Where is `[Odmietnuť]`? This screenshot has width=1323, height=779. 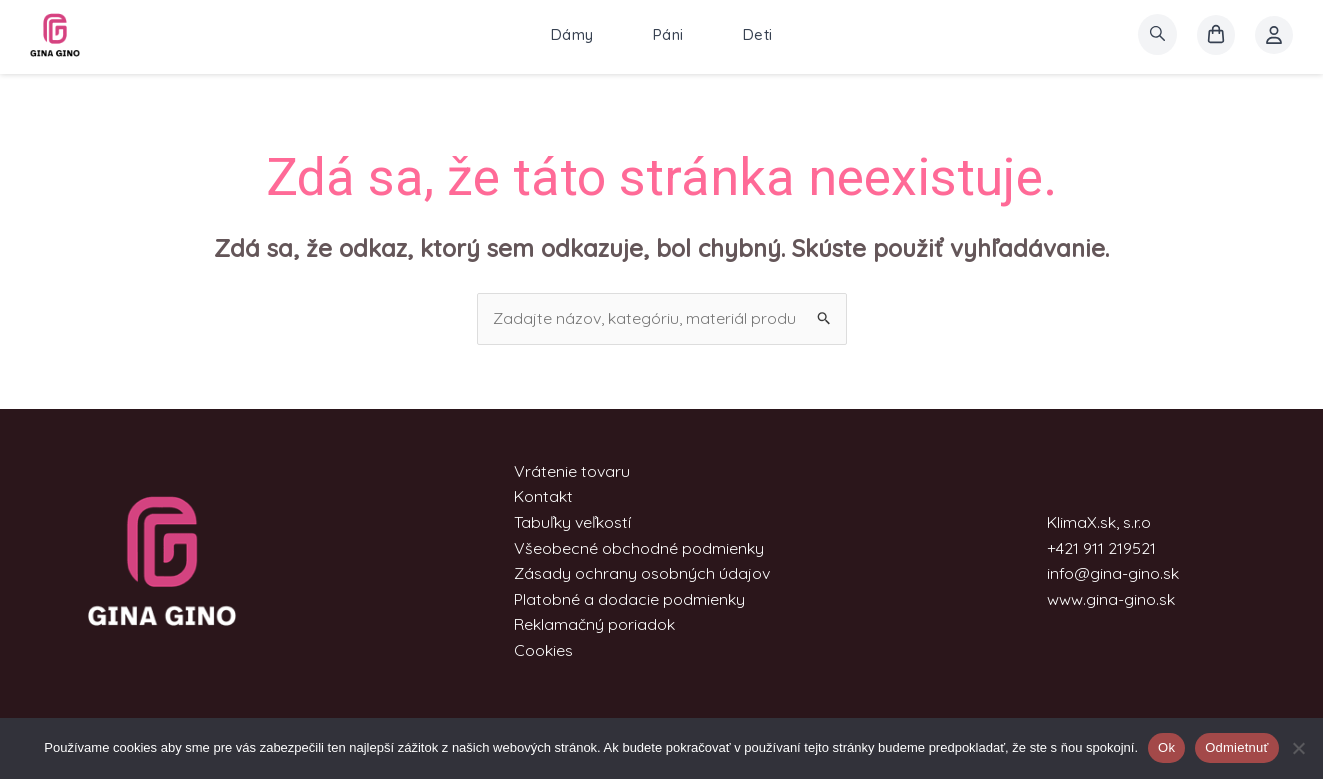
[Odmietnuť] is located at coordinates (1298, 748).